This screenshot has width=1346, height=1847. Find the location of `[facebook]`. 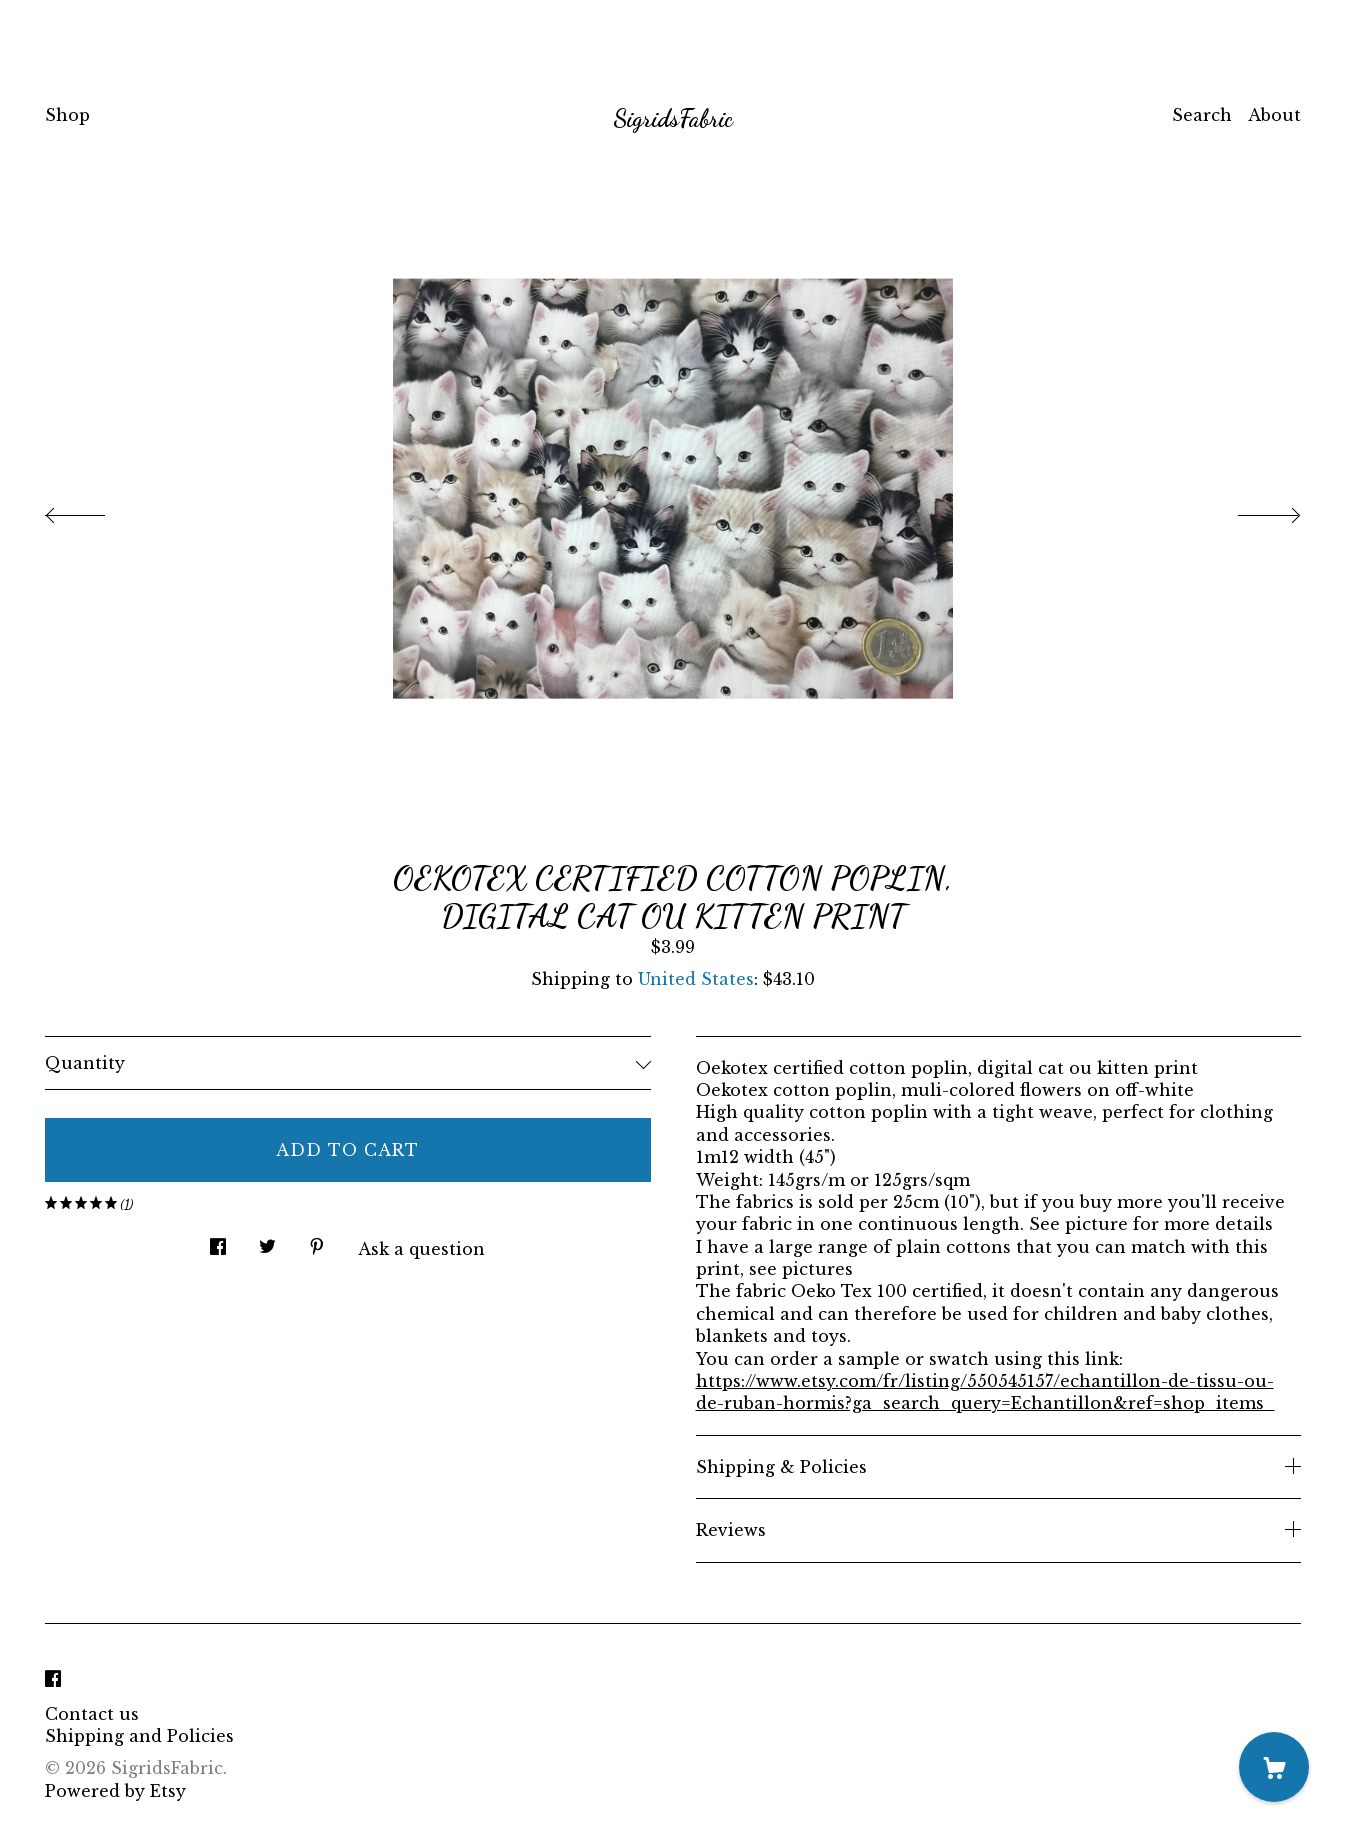

[facebook] is located at coordinates (53, 1680).